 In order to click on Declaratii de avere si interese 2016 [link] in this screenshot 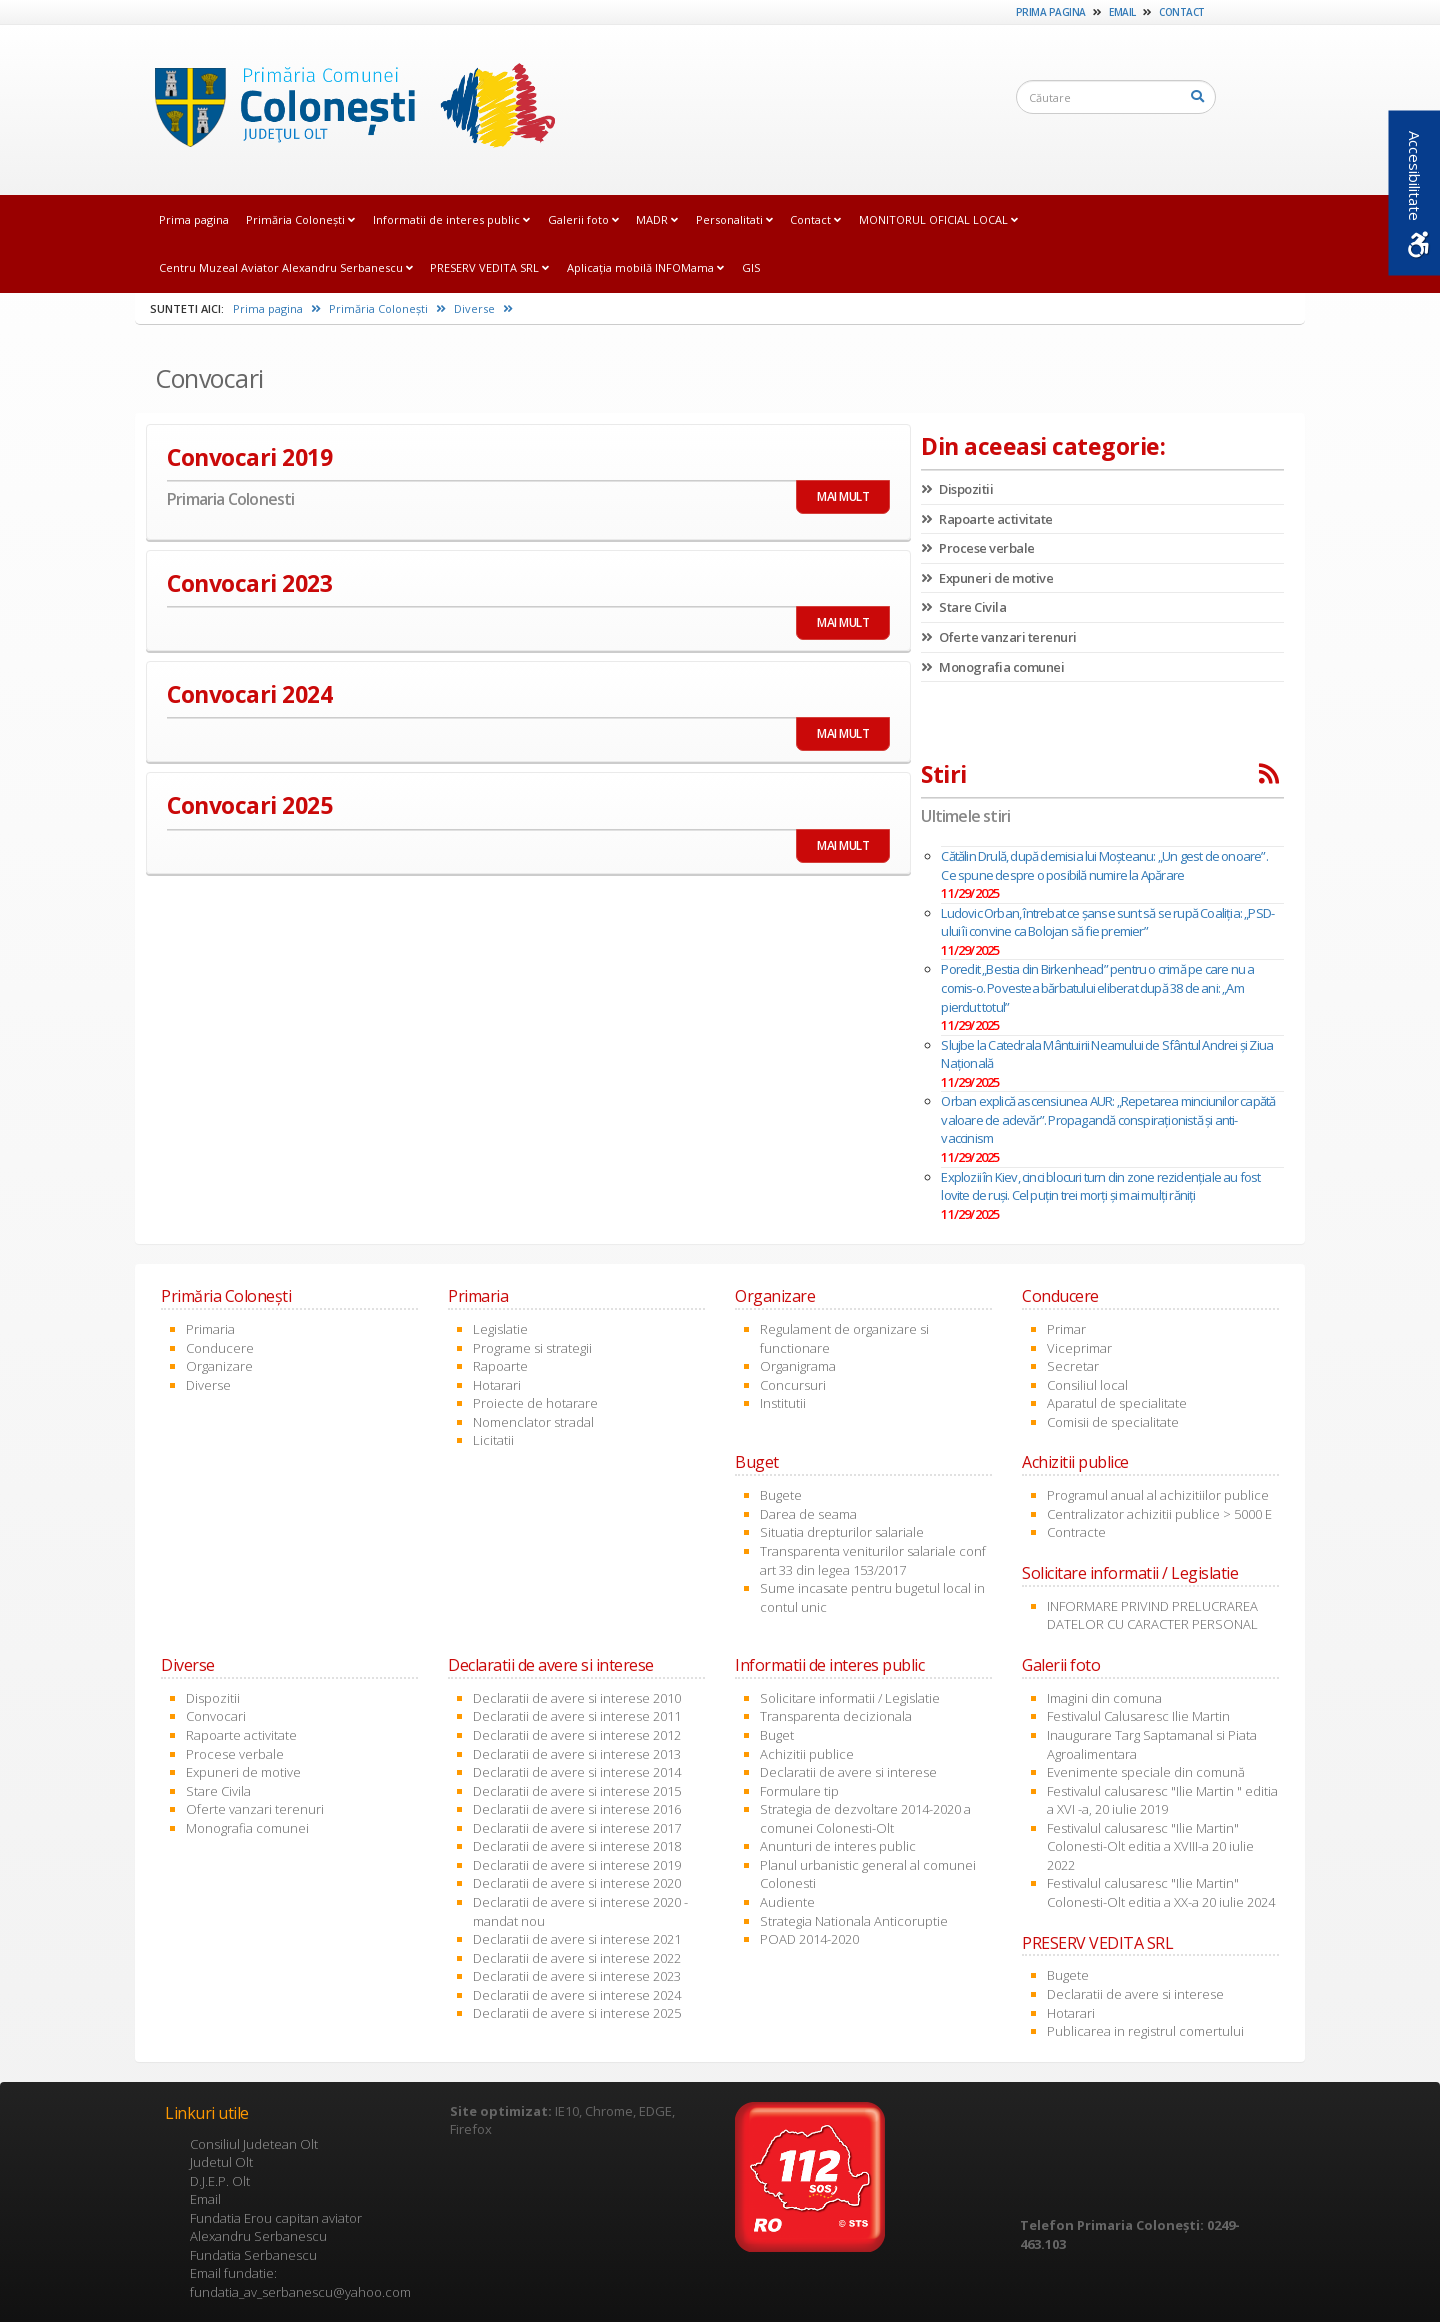, I will do `click(577, 1809)`.